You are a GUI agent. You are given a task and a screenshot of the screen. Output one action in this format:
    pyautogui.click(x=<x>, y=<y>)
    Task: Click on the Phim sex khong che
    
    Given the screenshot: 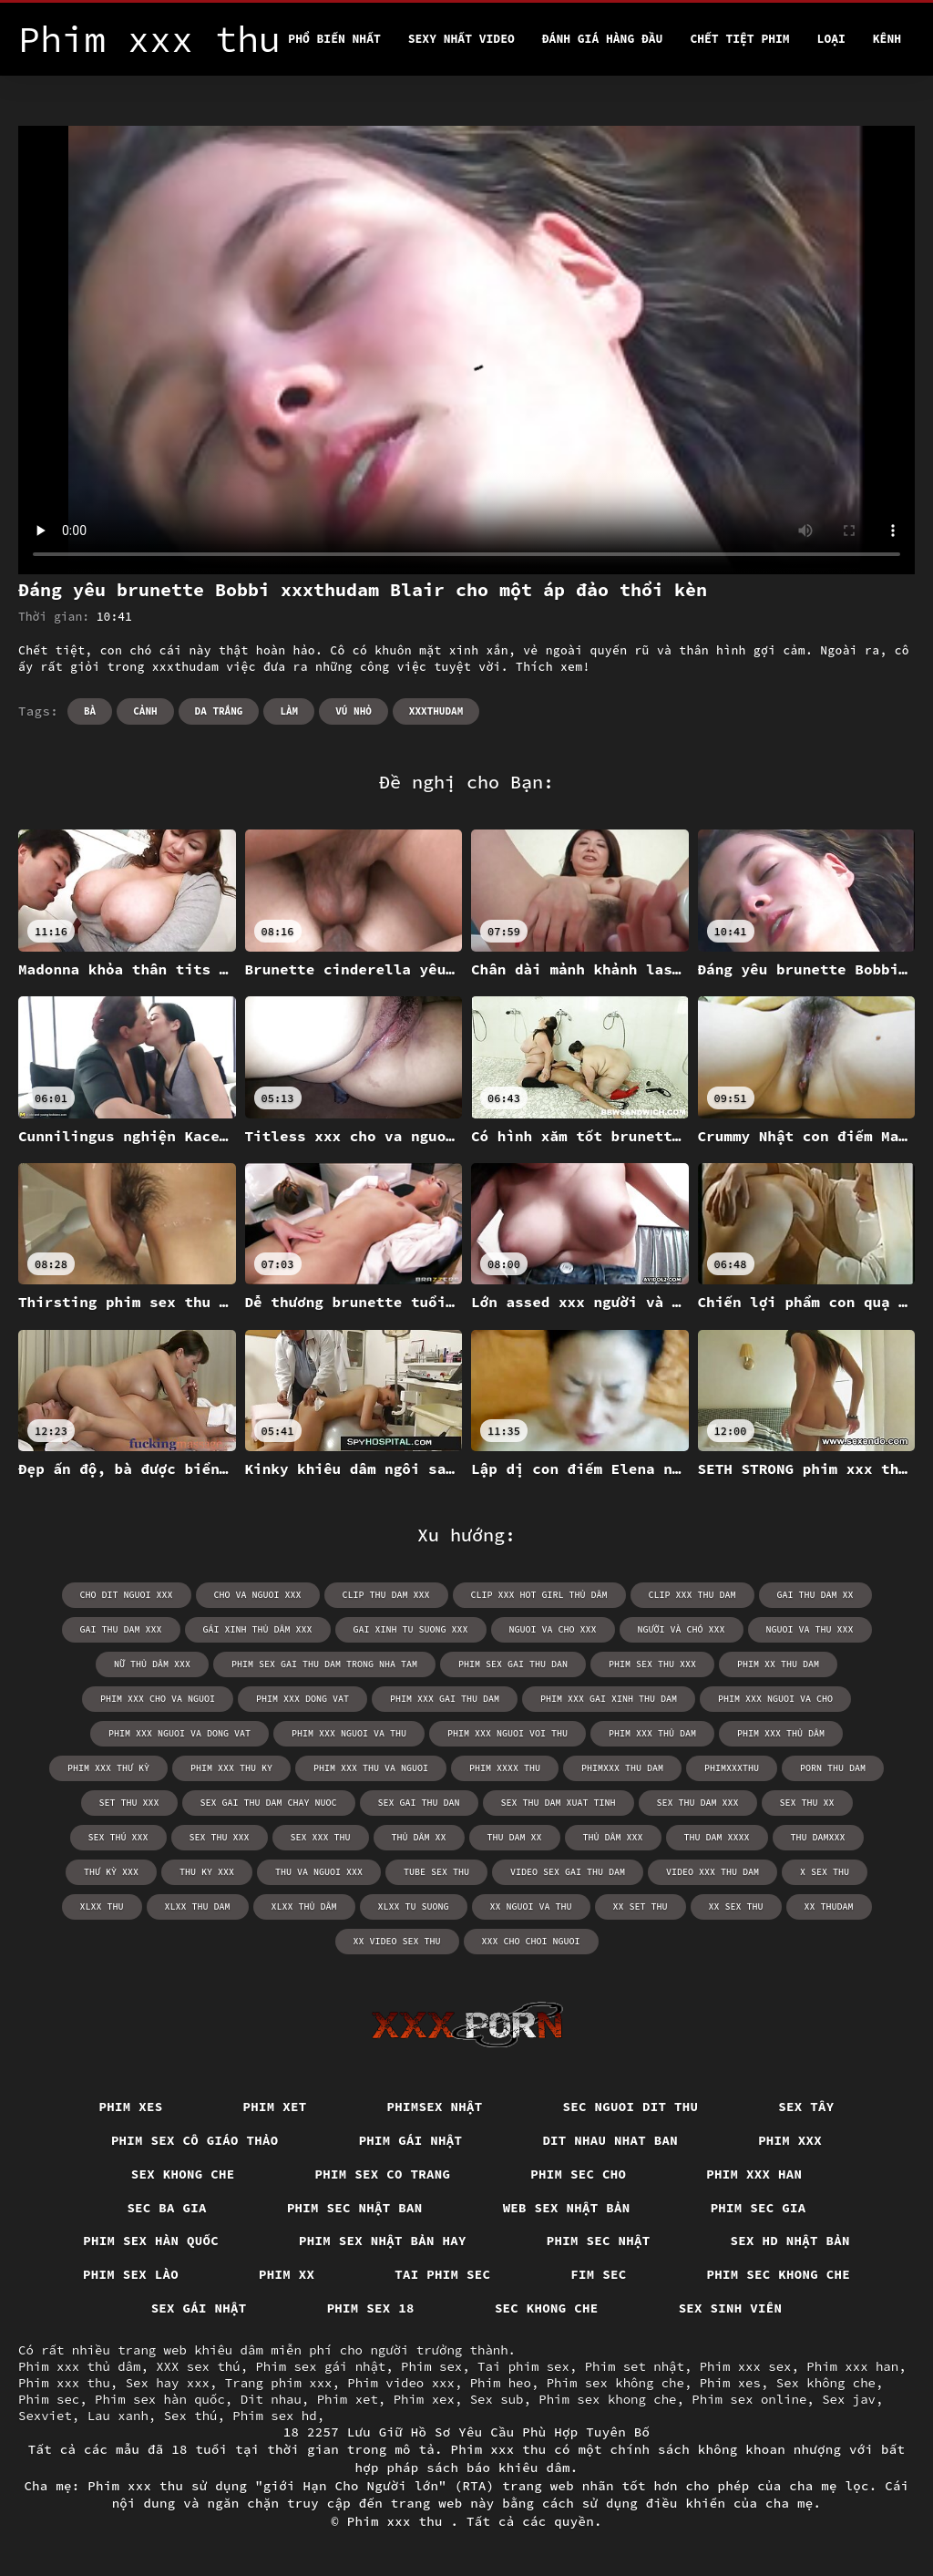 What is the action you would take?
    pyautogui.click(x=607, y=2399)
    